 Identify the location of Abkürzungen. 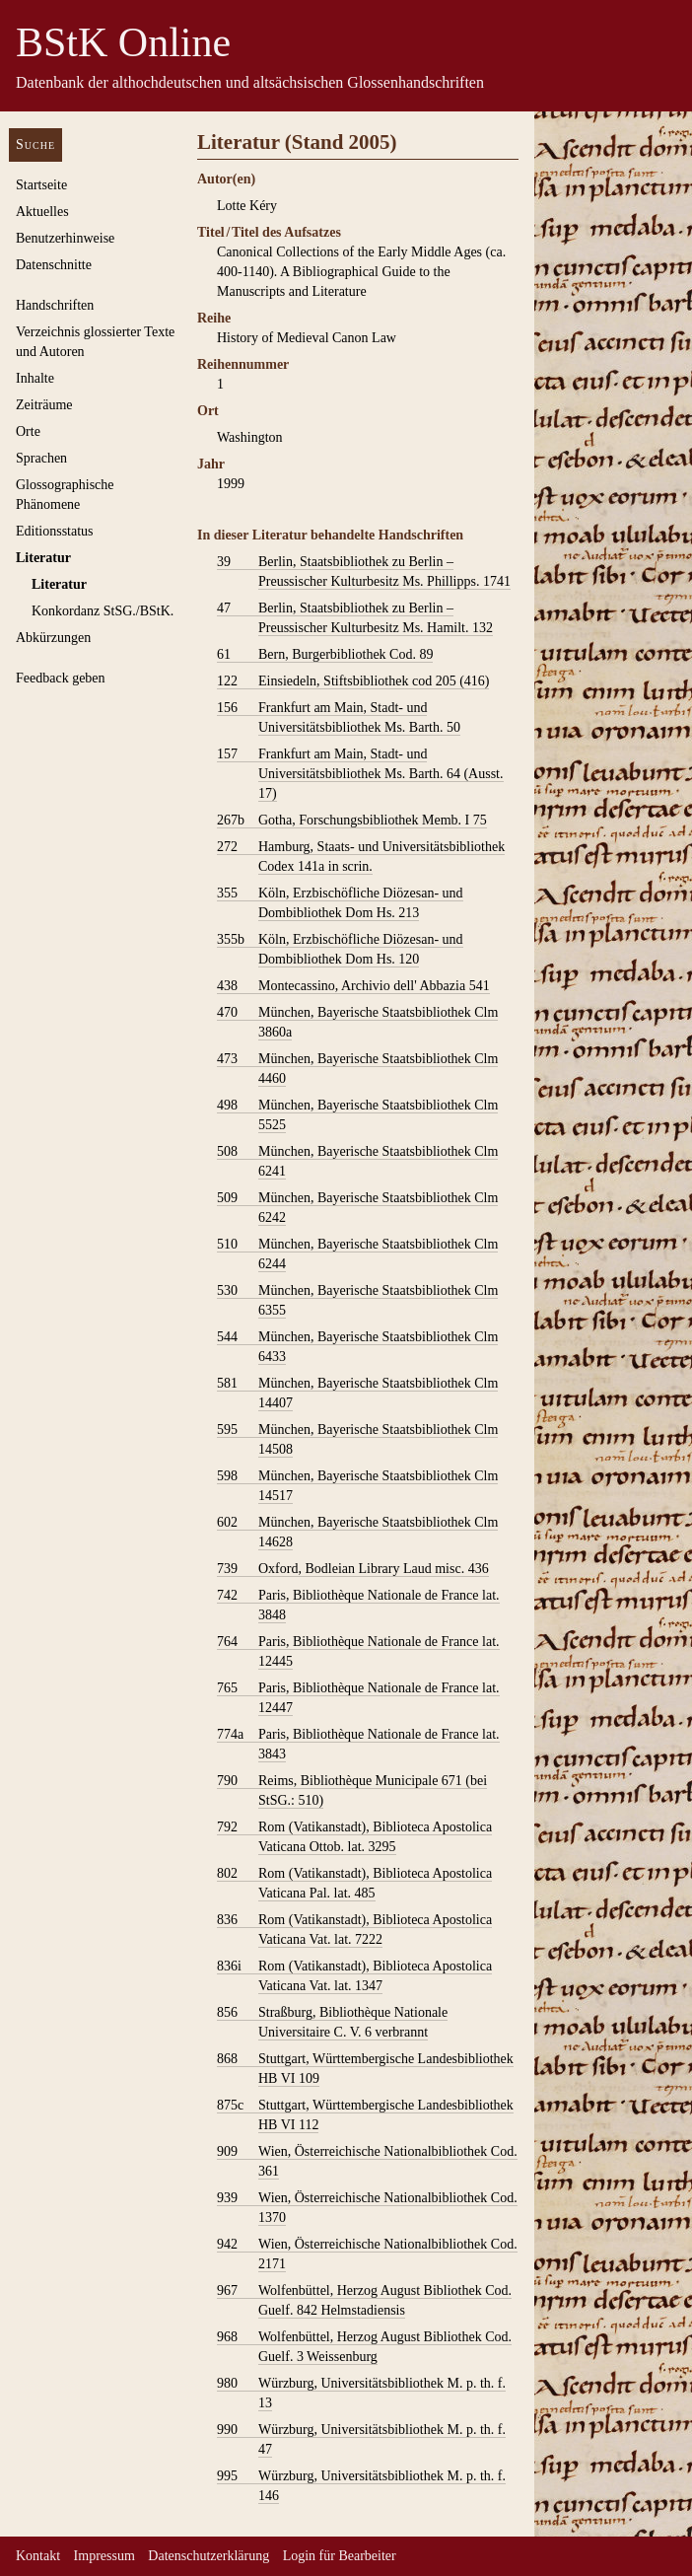
(53, 637).